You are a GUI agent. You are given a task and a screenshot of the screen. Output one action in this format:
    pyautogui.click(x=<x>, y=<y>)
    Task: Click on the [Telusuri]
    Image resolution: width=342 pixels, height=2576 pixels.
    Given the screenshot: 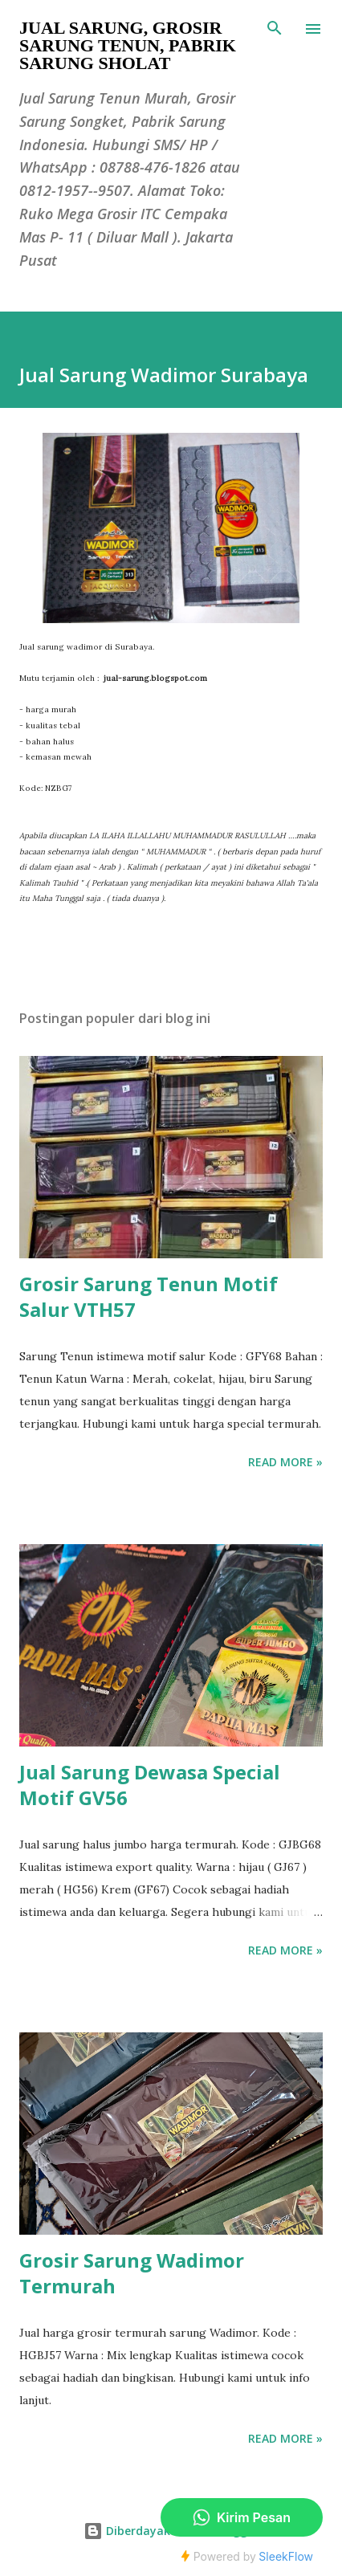 What is the action you would take?
    pyautogui.click(x=274, y=29)
    